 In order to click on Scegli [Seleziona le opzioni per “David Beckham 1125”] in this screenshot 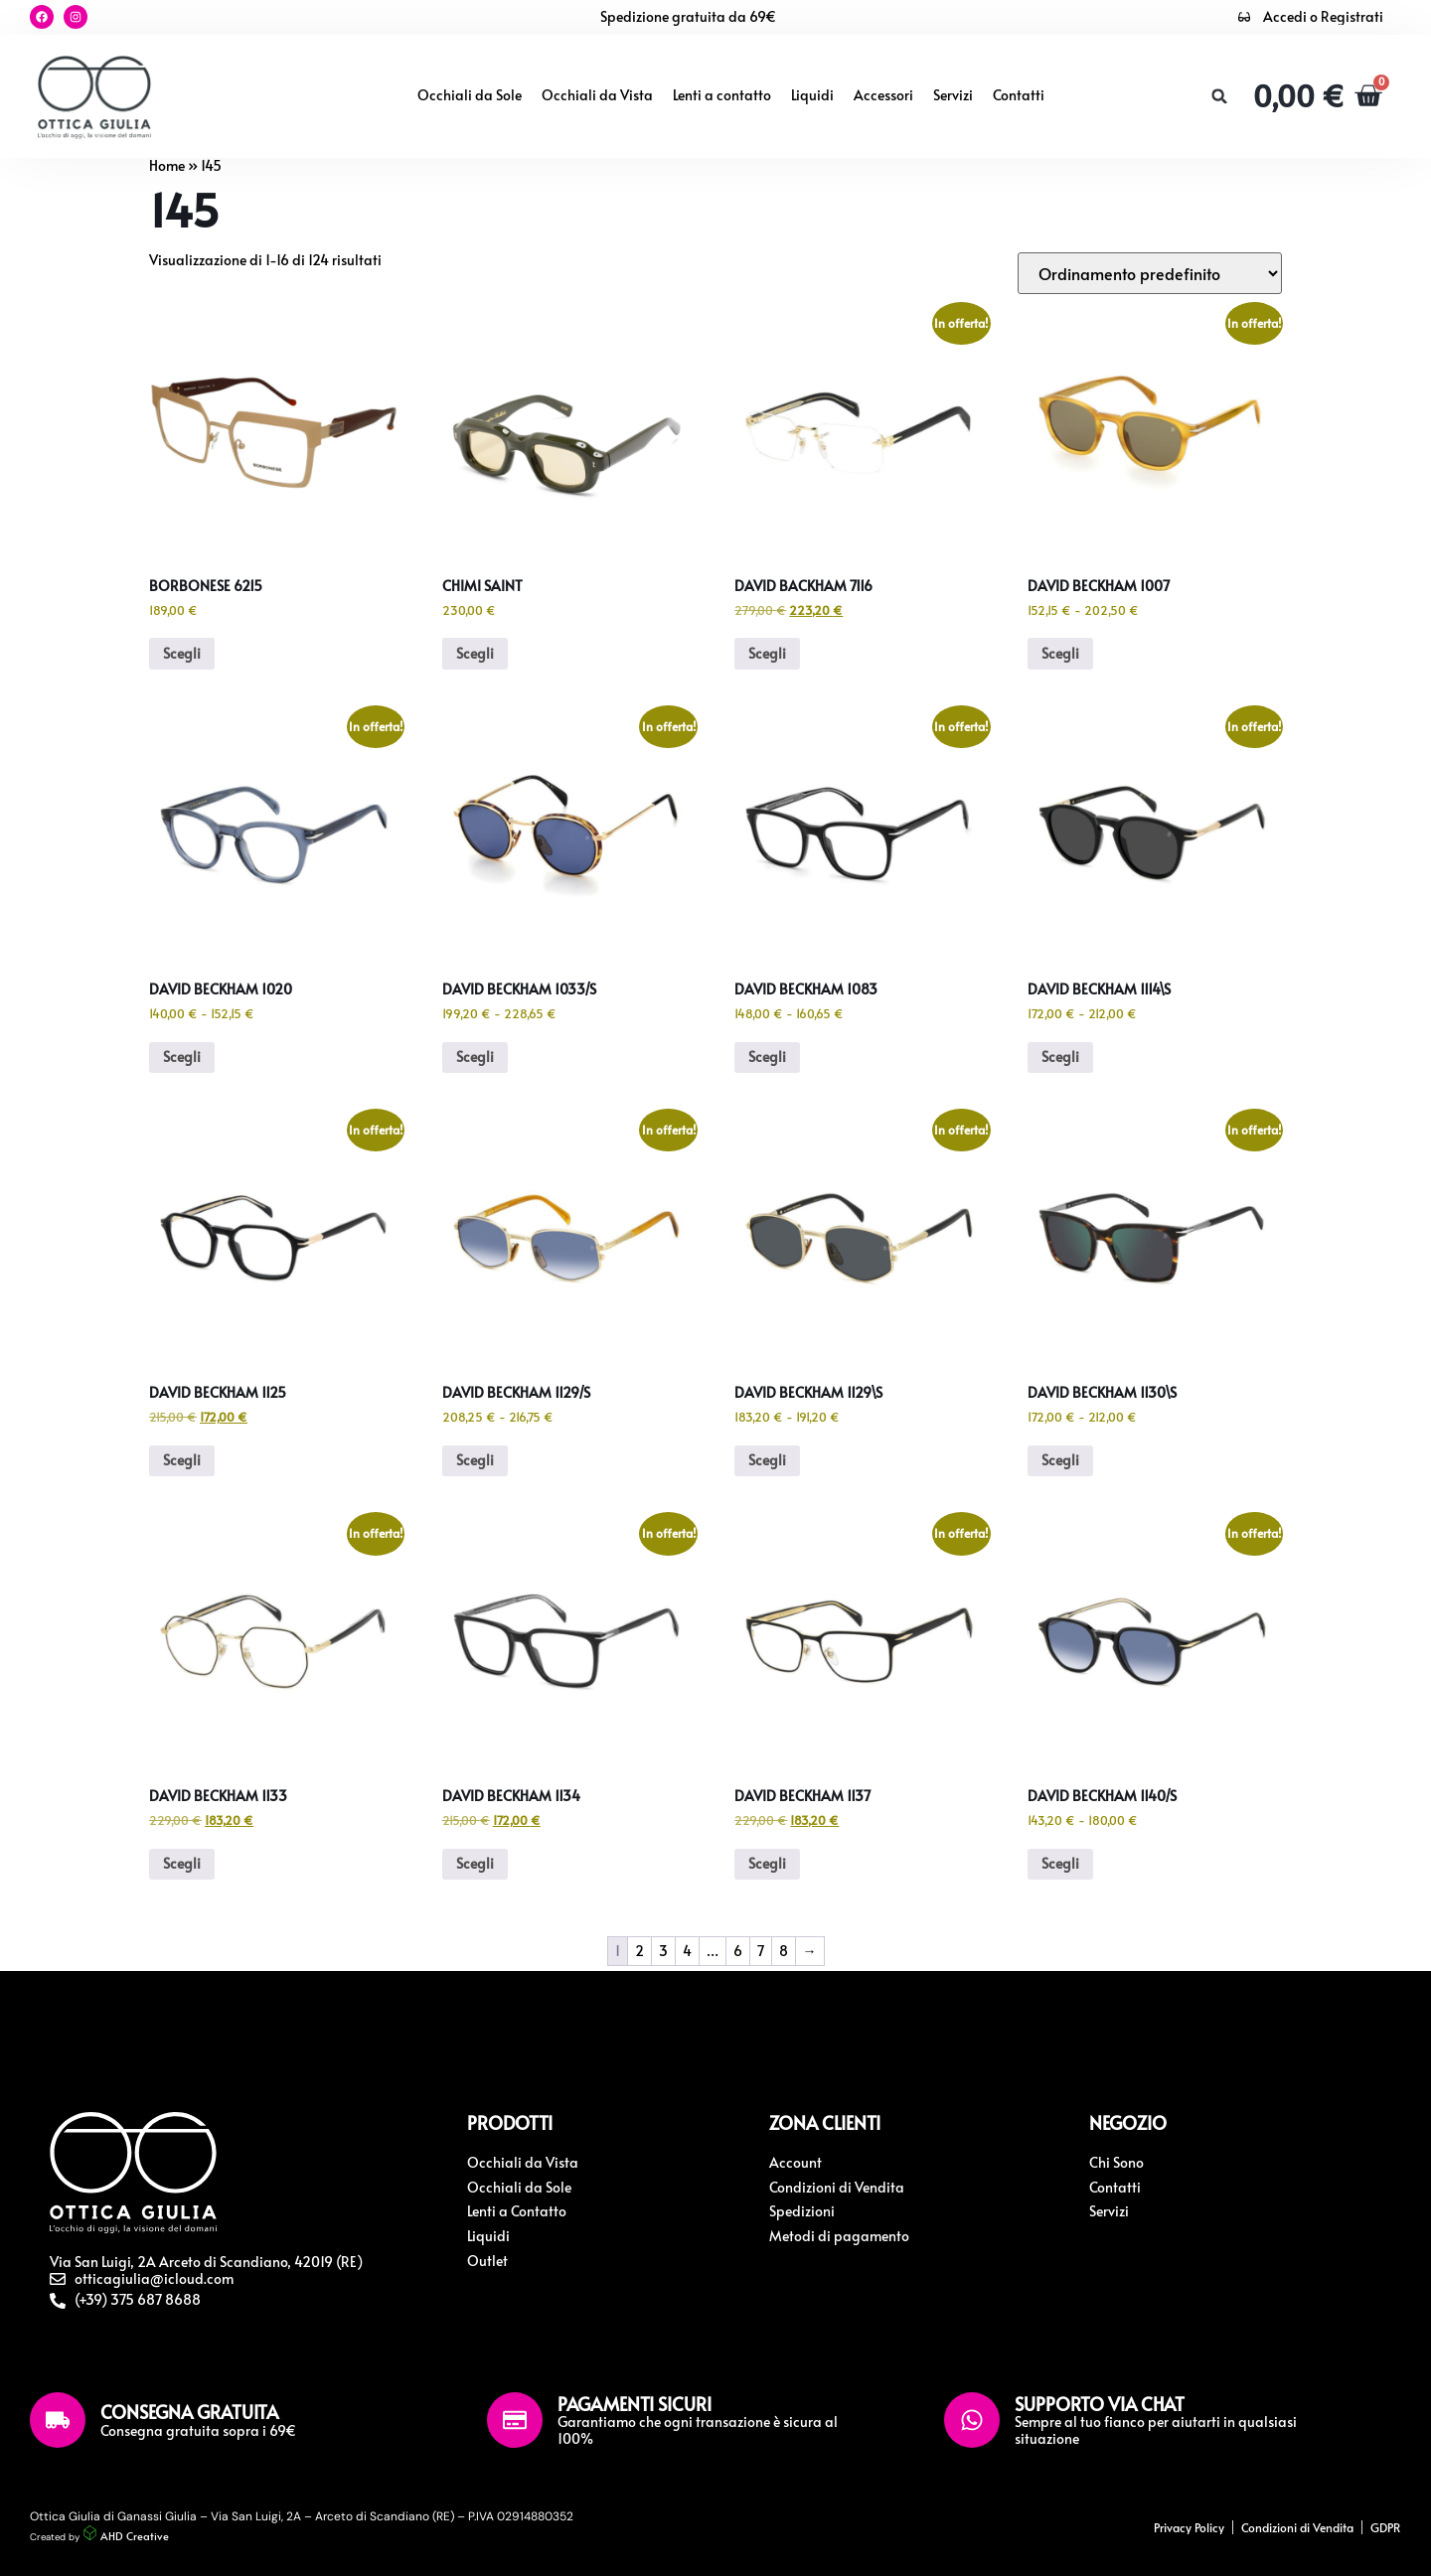, I will do `click(182, 1459)`.